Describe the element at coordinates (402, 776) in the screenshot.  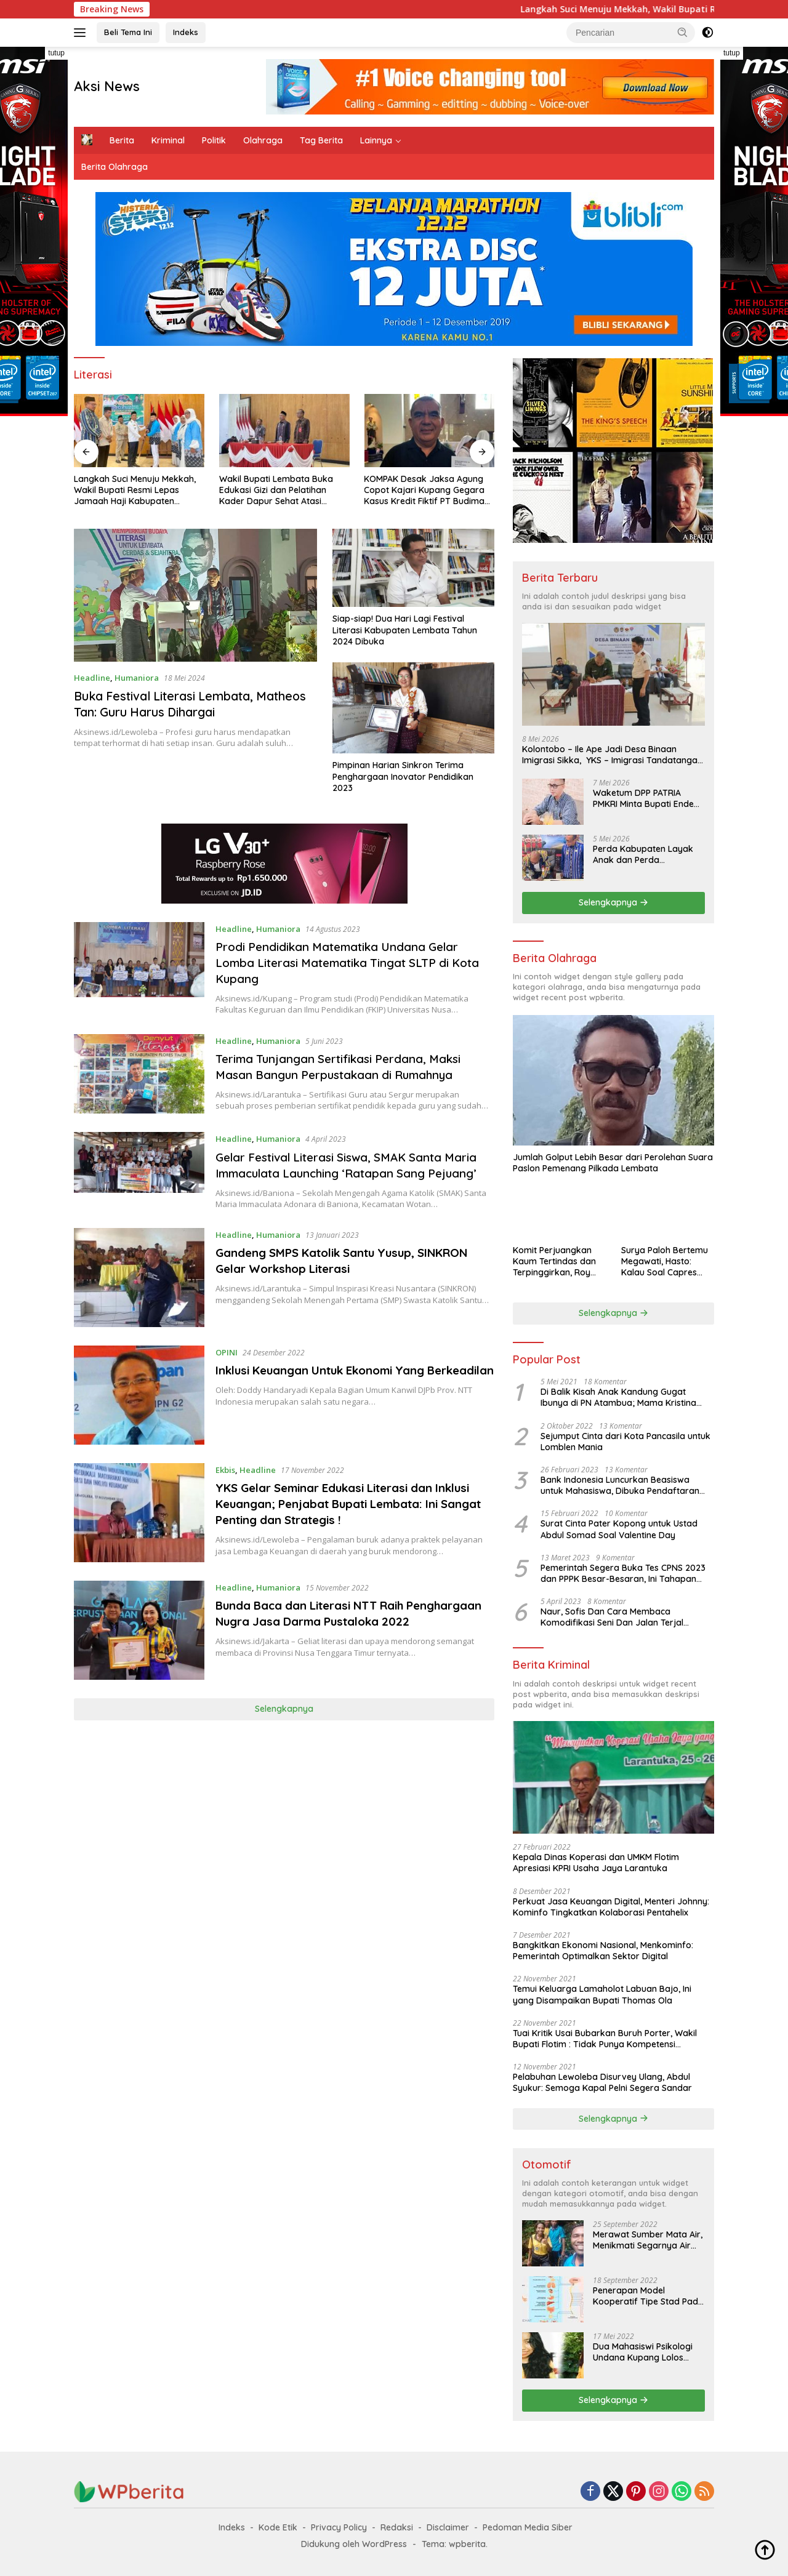
I see `Pimpinan Harian Sinkron Terima Penghargaan Inovator Pendidikan 2023` at that location.